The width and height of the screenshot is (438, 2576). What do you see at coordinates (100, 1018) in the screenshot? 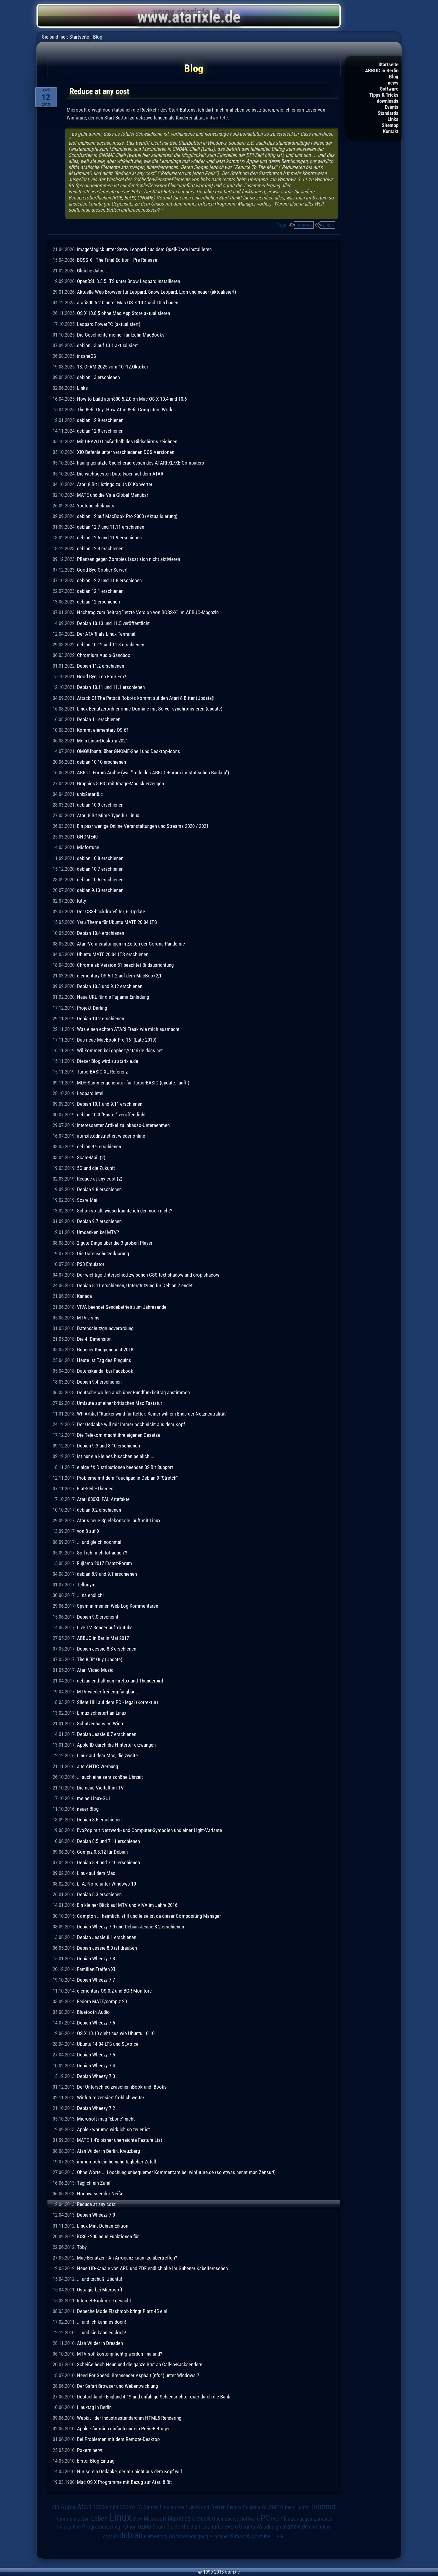
I see `Debian 10.2 erschienen` at bounding box center [100, 1018].